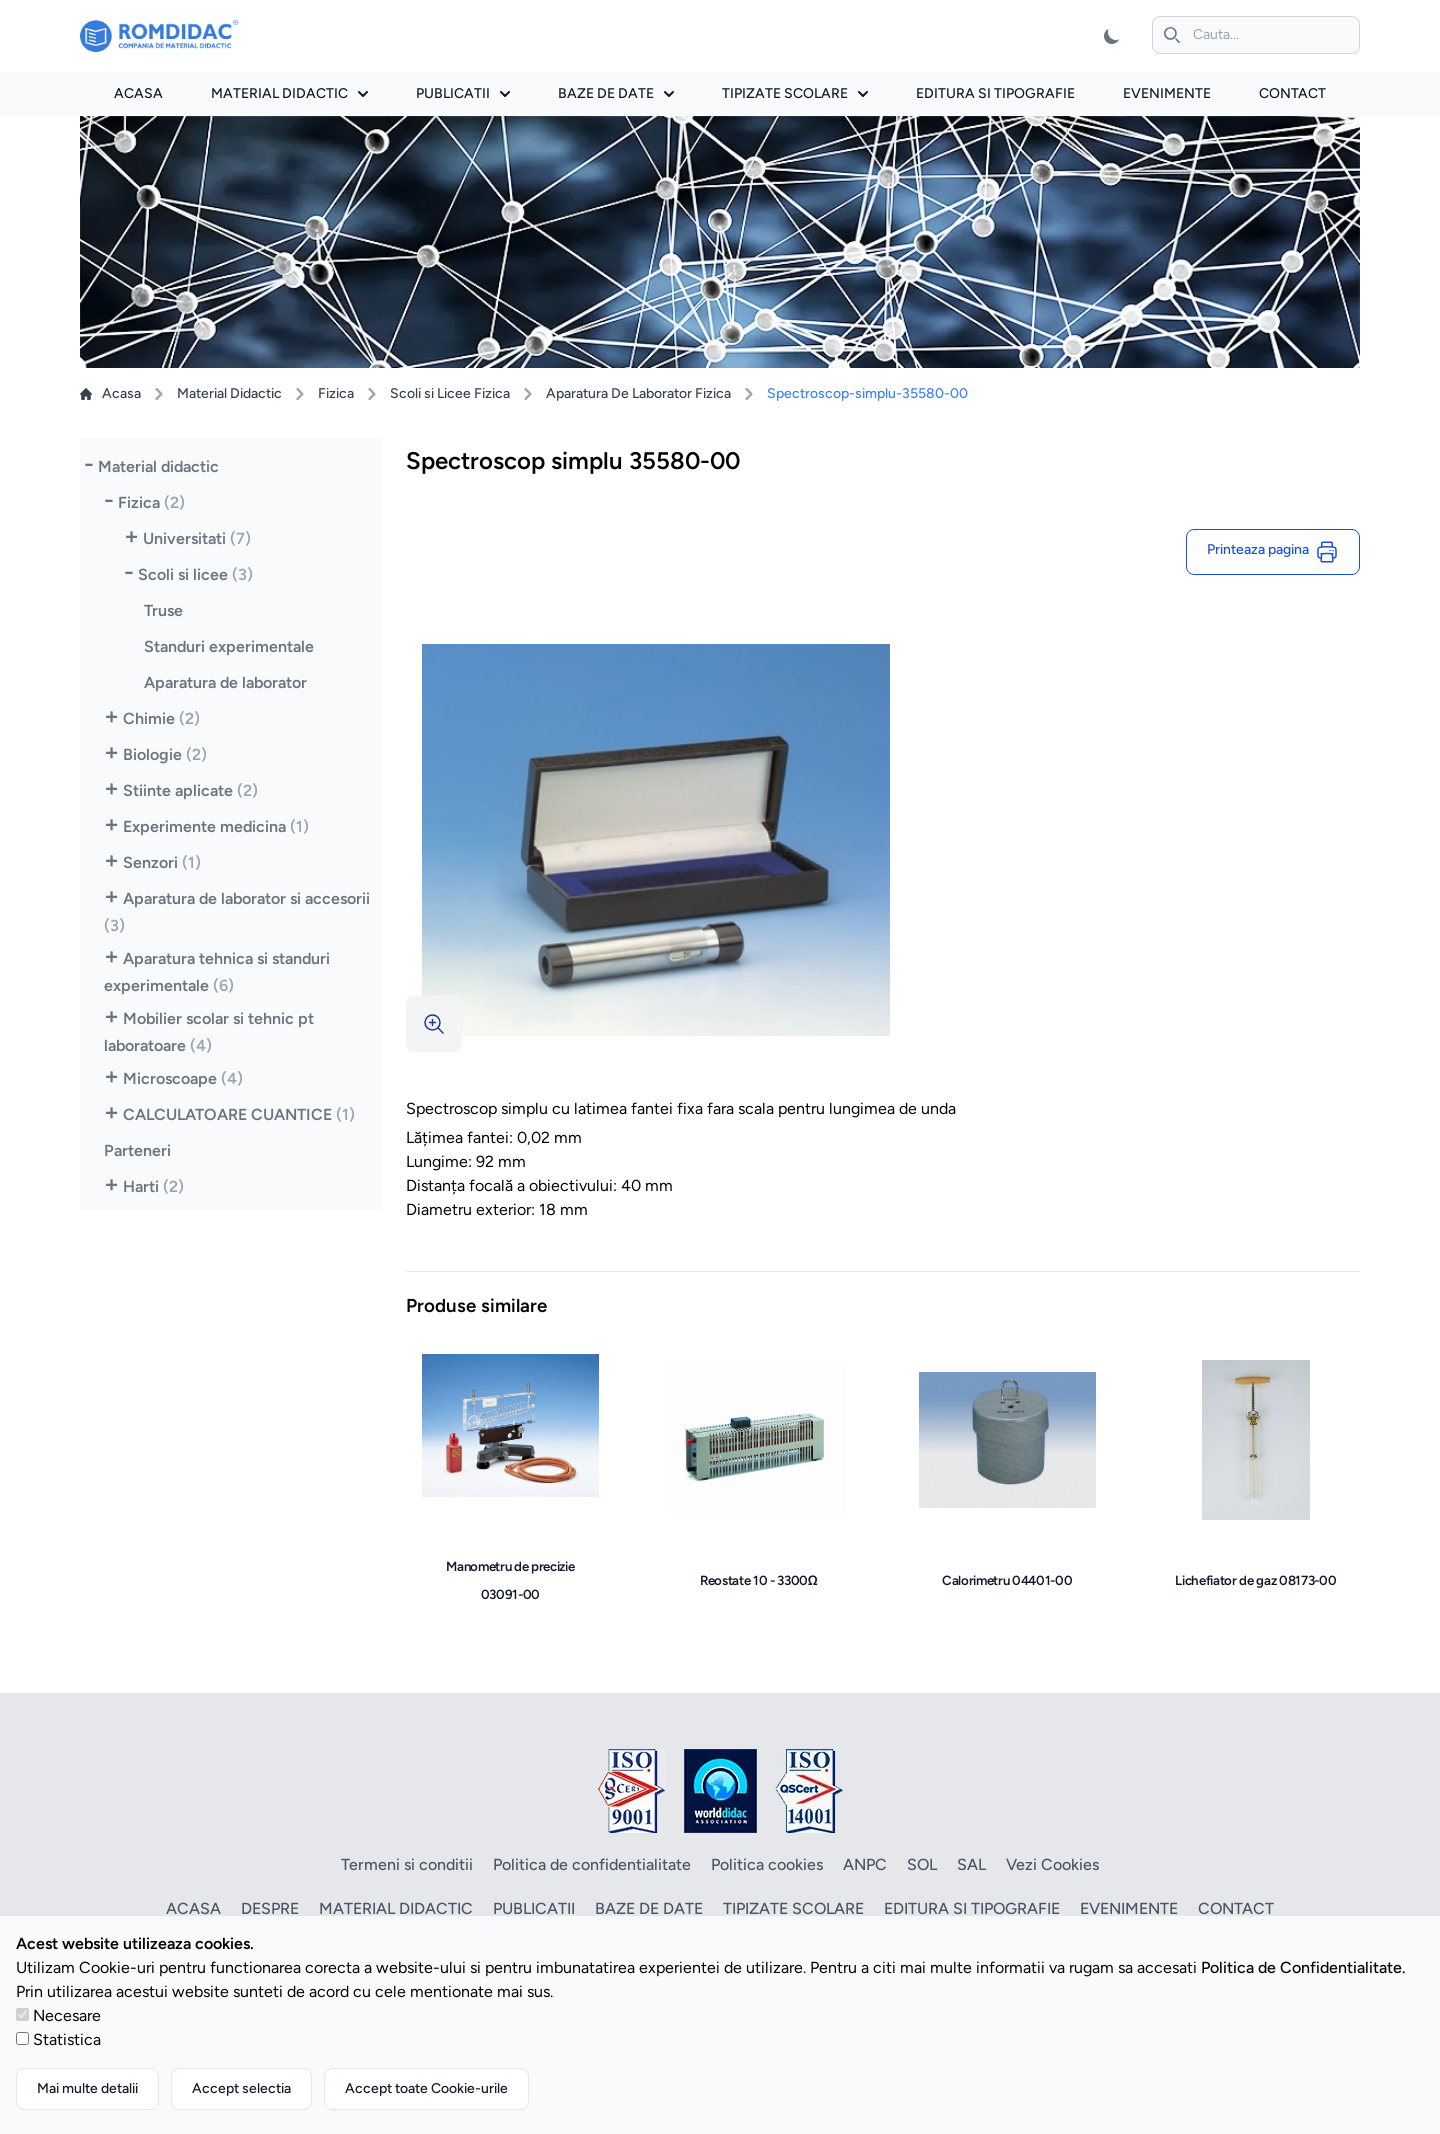 The image size is (1440, 2134). I want to click on Contact, so click(1292, 93).